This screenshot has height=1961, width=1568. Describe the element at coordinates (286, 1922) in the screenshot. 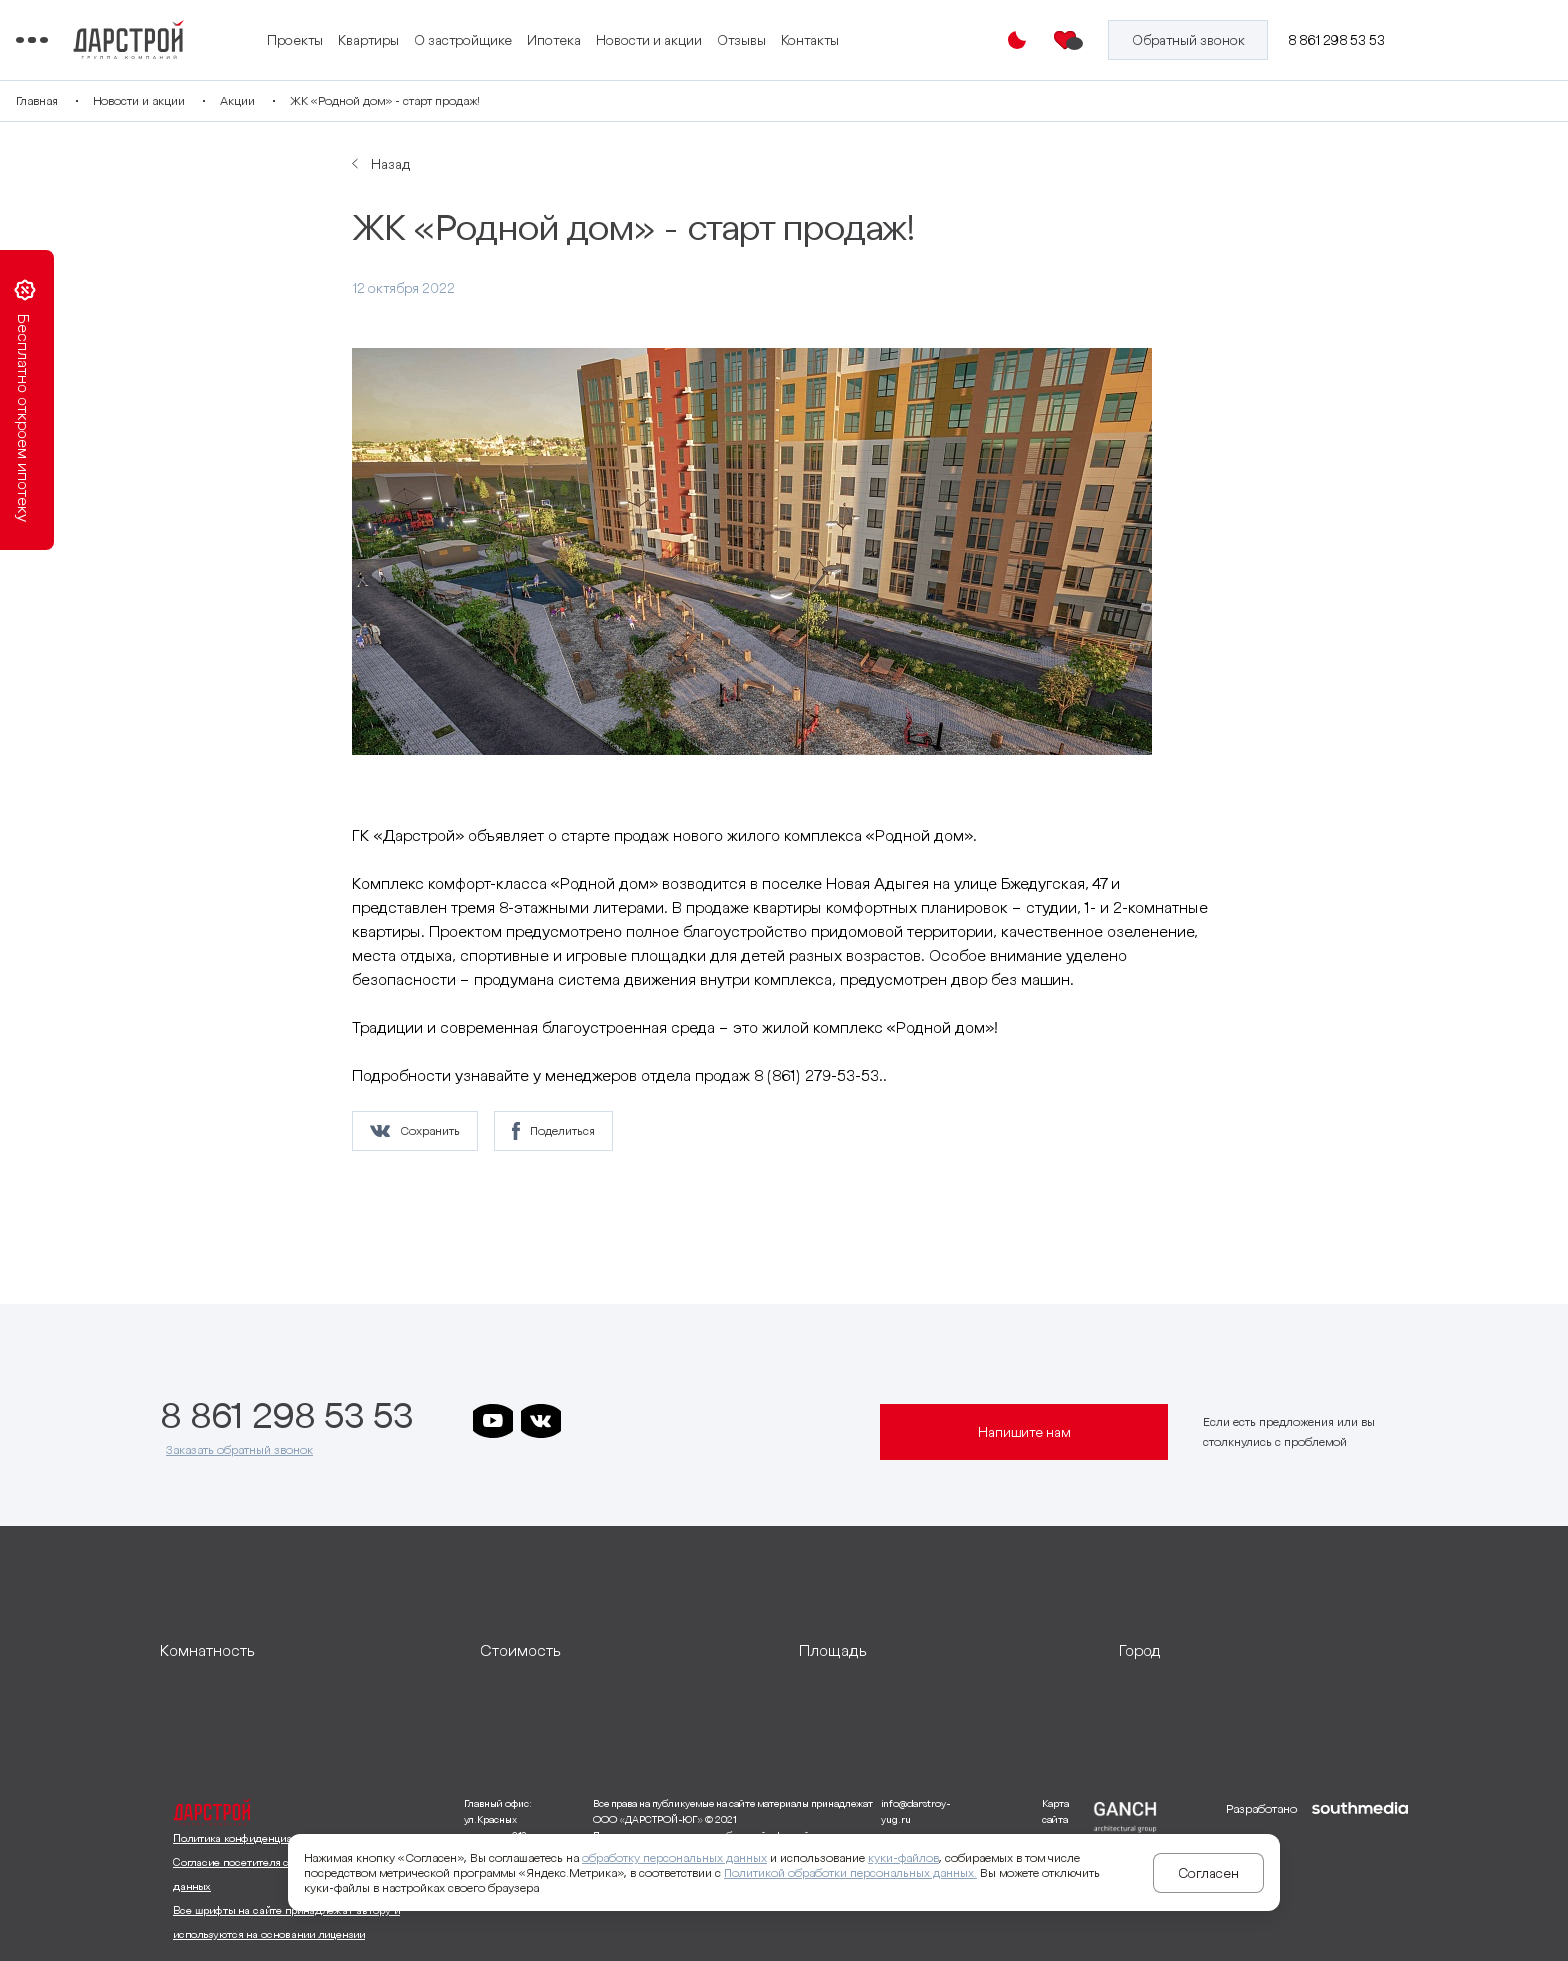

I see `Все шрифты на сайте принадлежат автору и используются на основании лицензии` at that location.